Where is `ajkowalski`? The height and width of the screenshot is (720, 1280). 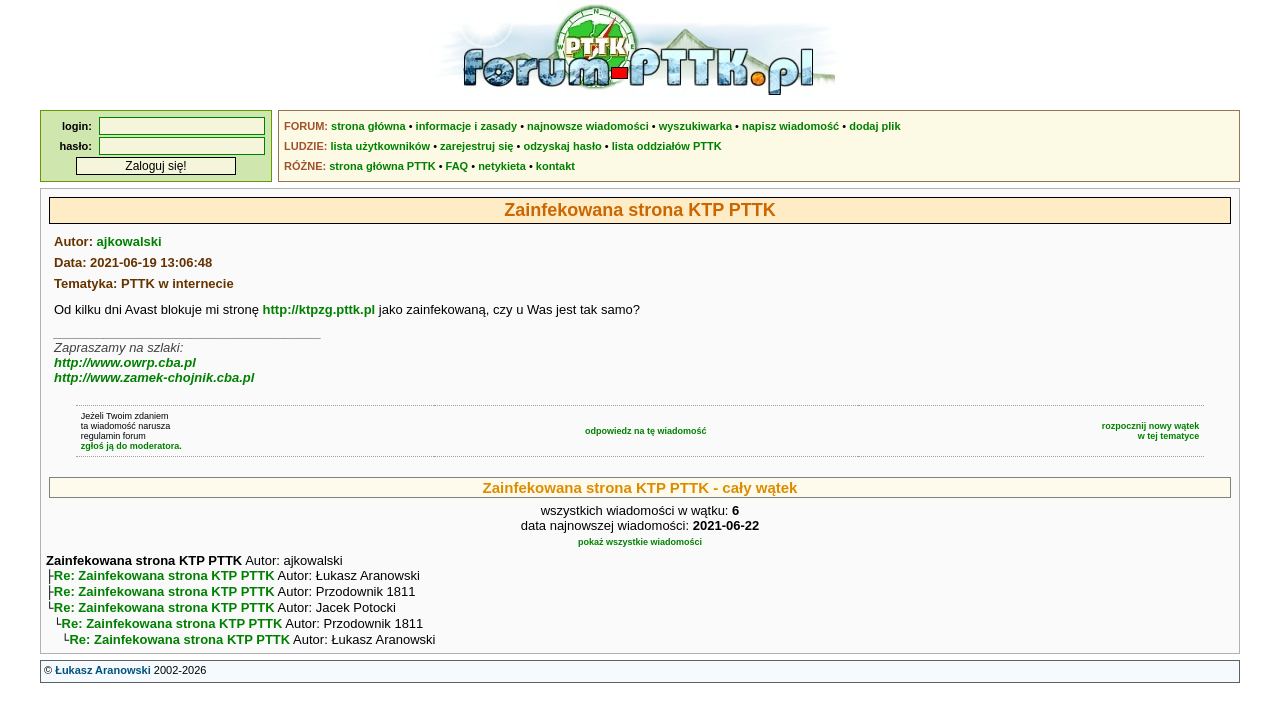
ajkowalski is located at coordinates (129, 241).